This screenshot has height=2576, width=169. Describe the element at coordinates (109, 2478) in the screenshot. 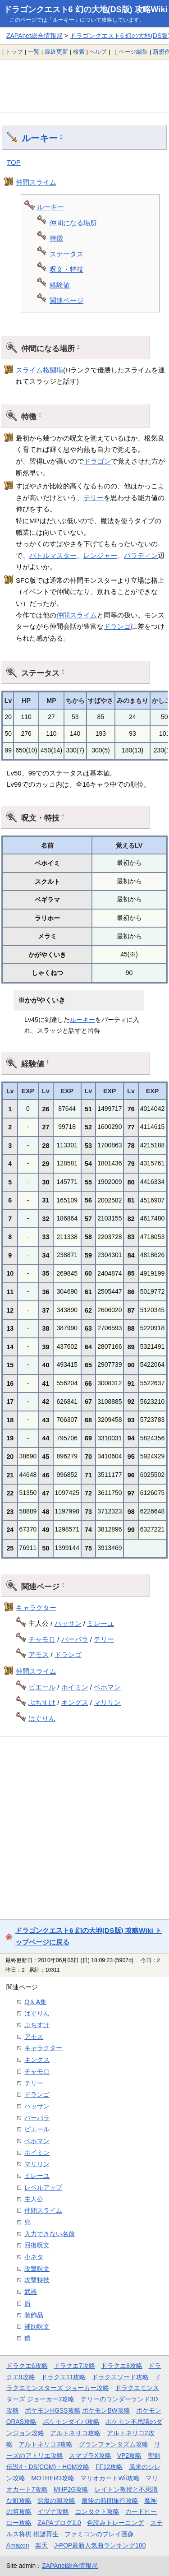

I see `マリオカートWii攻略` at that location.